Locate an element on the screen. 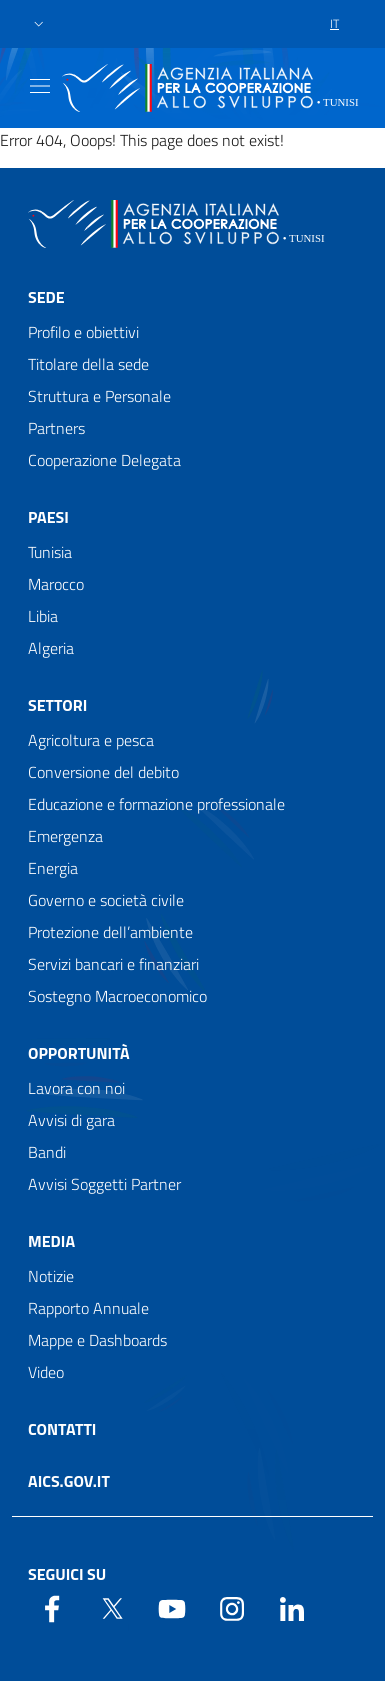  Seguici su is located at coordinates (67, 1574).